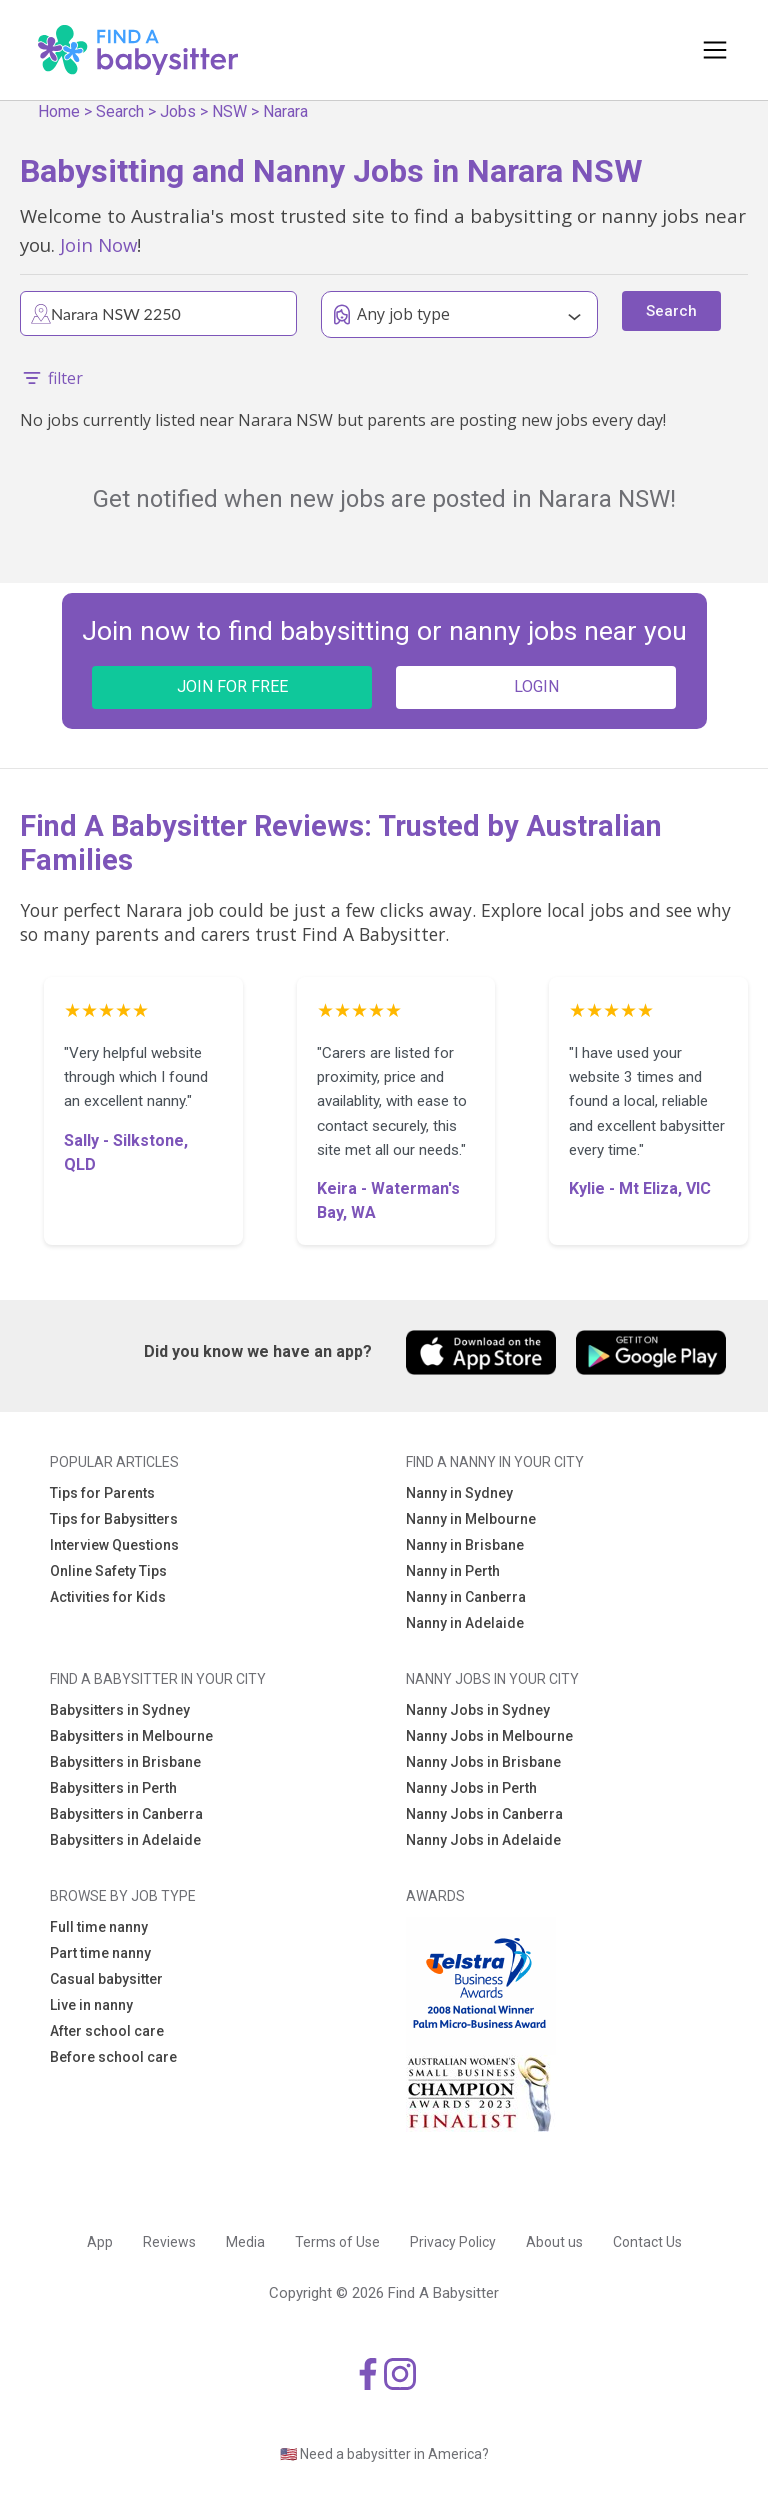  What do you see at coordinates (229, 111) in the screenshot?
I see `NSW` at bounding box center [229, 111].